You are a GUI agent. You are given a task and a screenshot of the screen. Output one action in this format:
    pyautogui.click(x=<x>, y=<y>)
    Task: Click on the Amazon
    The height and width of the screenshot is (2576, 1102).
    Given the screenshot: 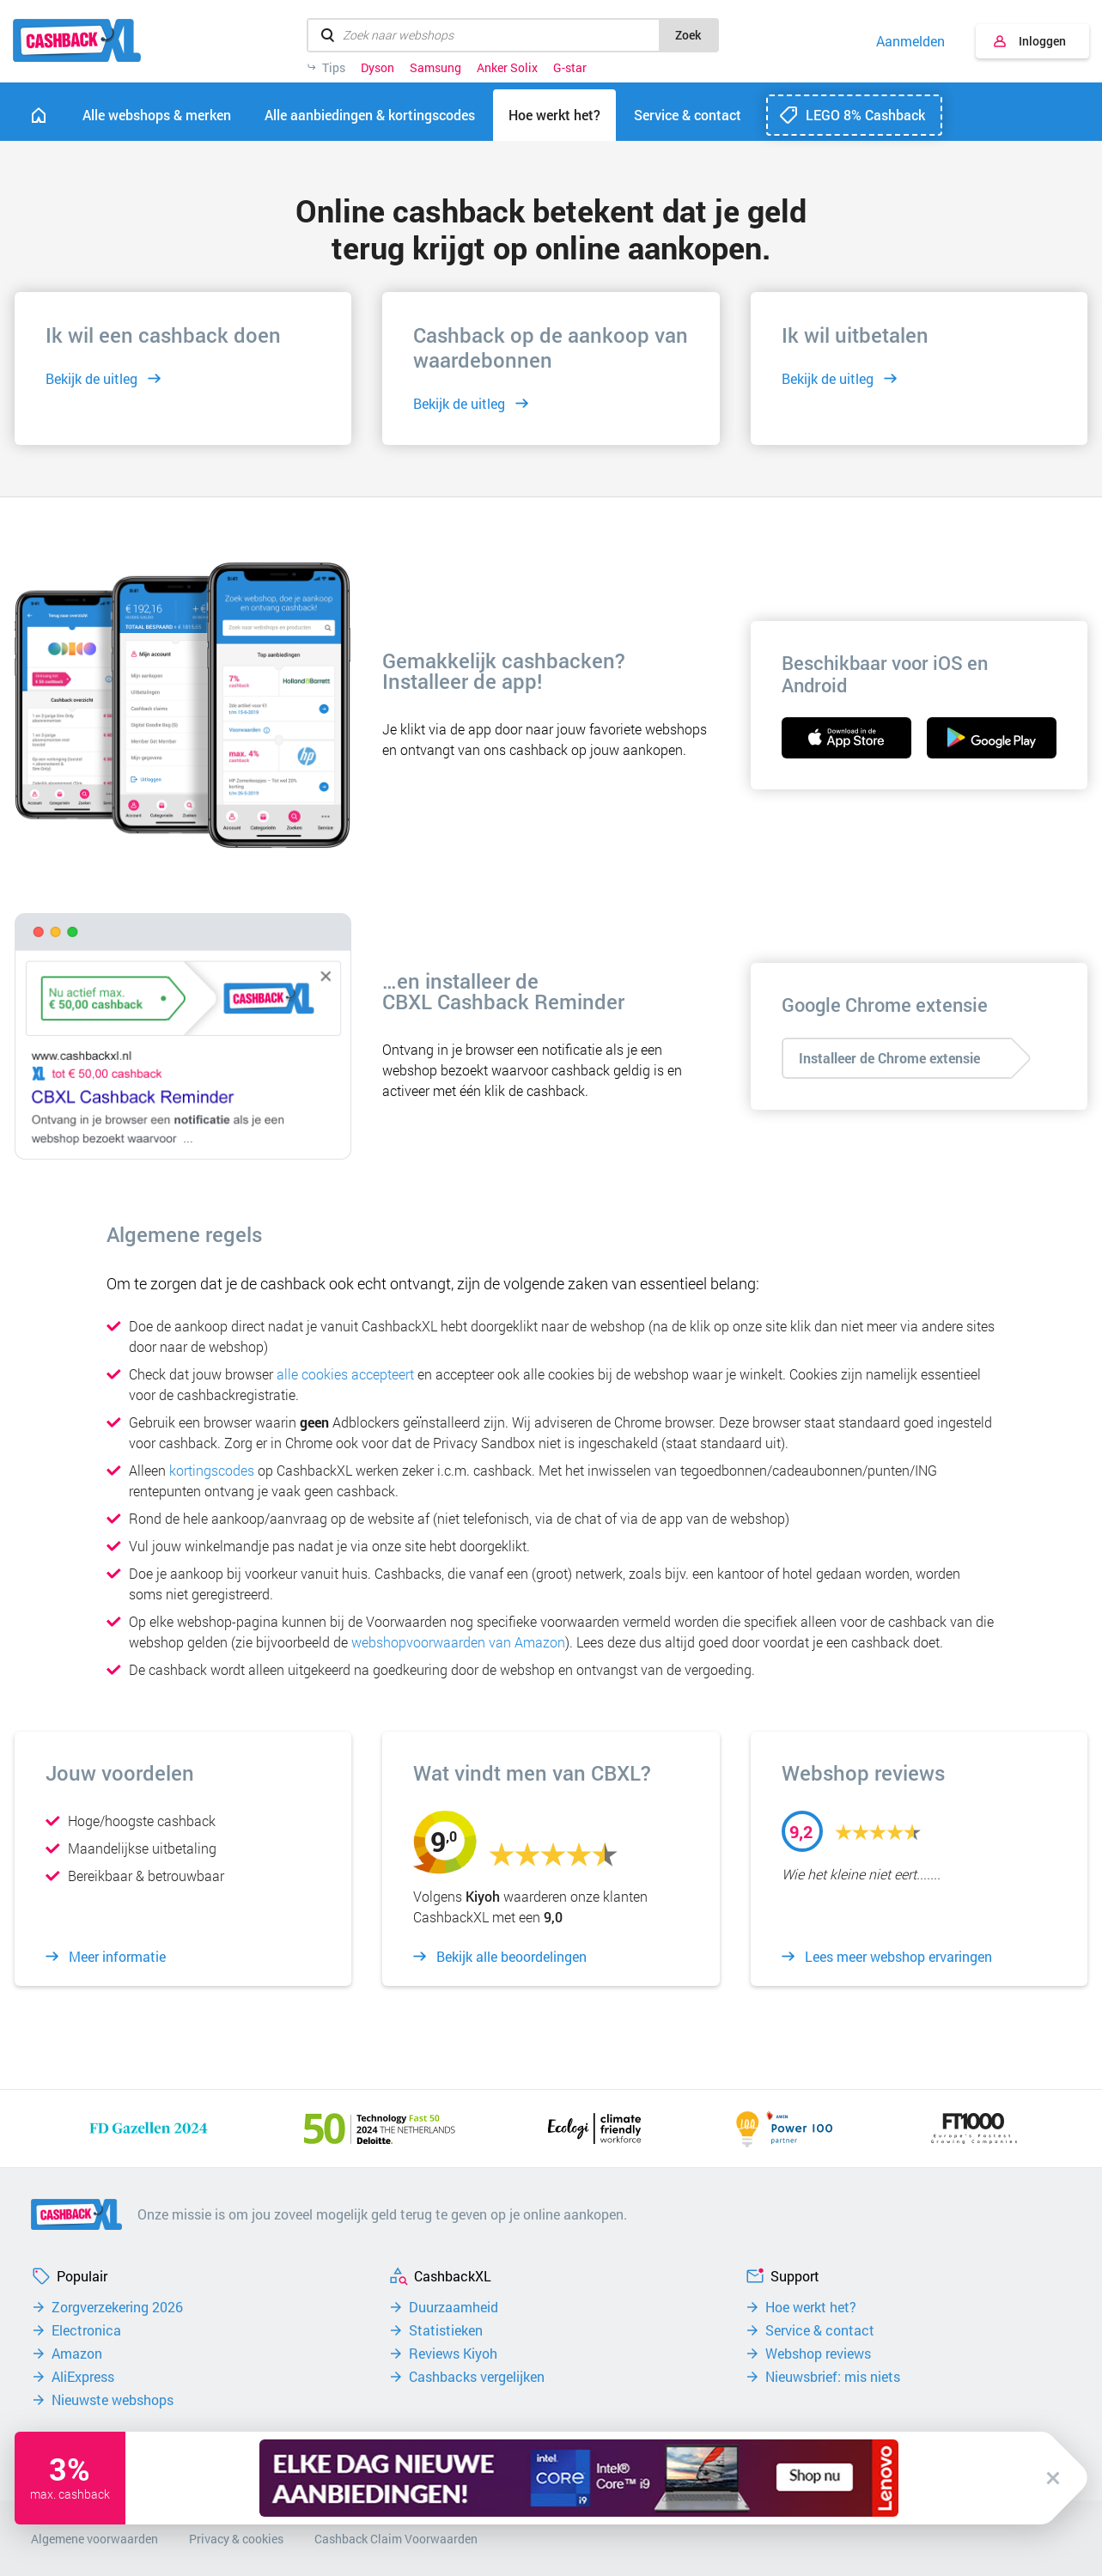 What is the action you would take?
    pyautogui.click(x=77, y=2353)
    